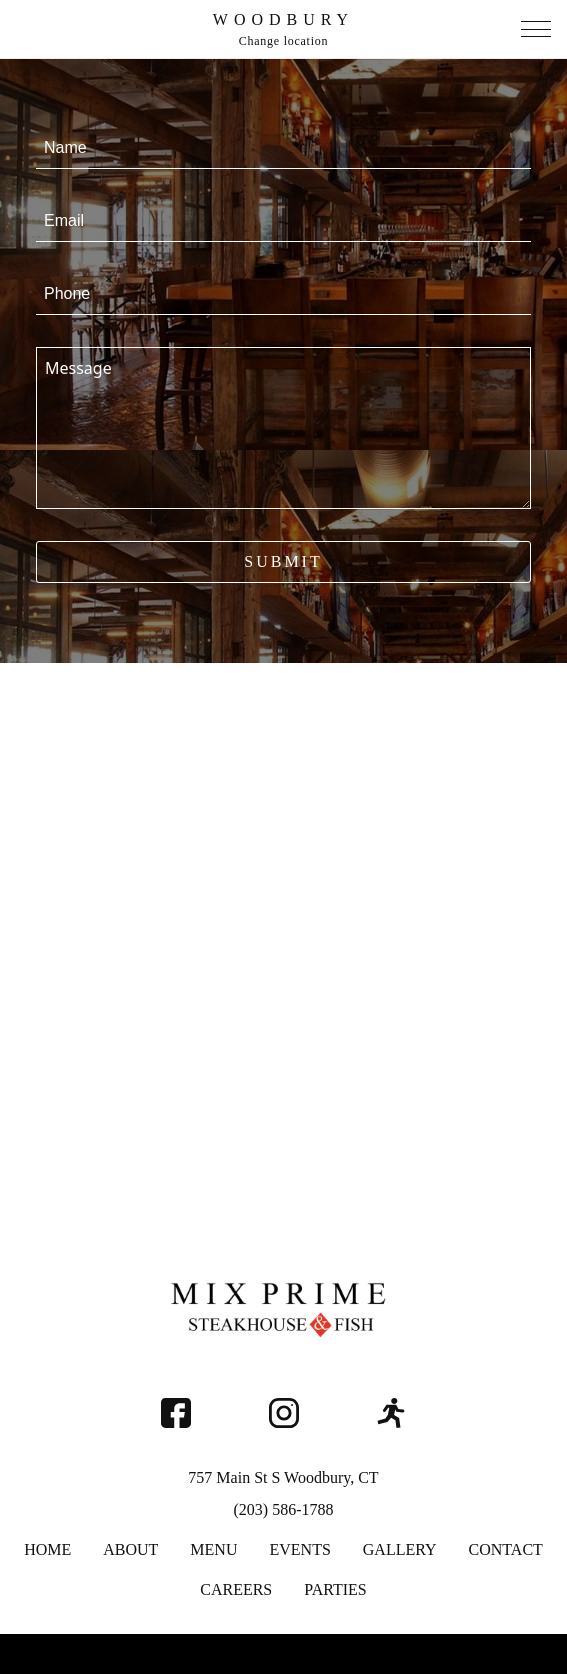 The height and width of the screenshot is (1674, 567). Describe the element at coordinates (236, 1589) in the screenshot. I see `Careers` at that location.